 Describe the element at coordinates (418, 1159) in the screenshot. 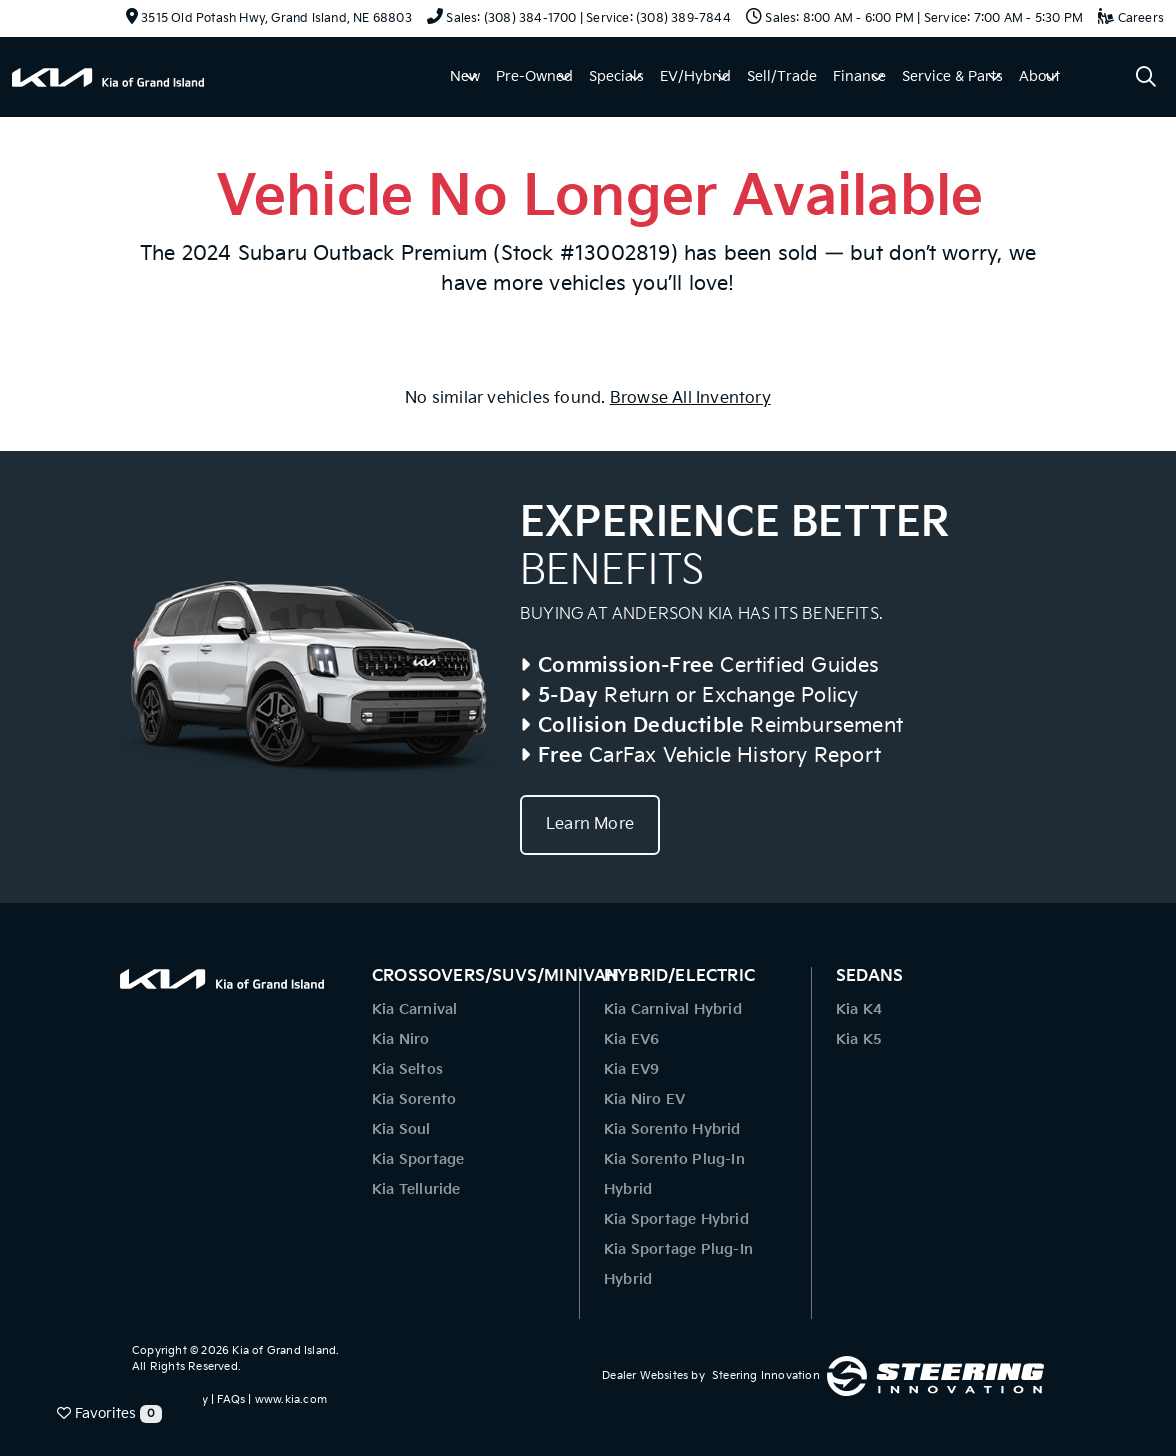

I see `Kia Sportage` at that location.